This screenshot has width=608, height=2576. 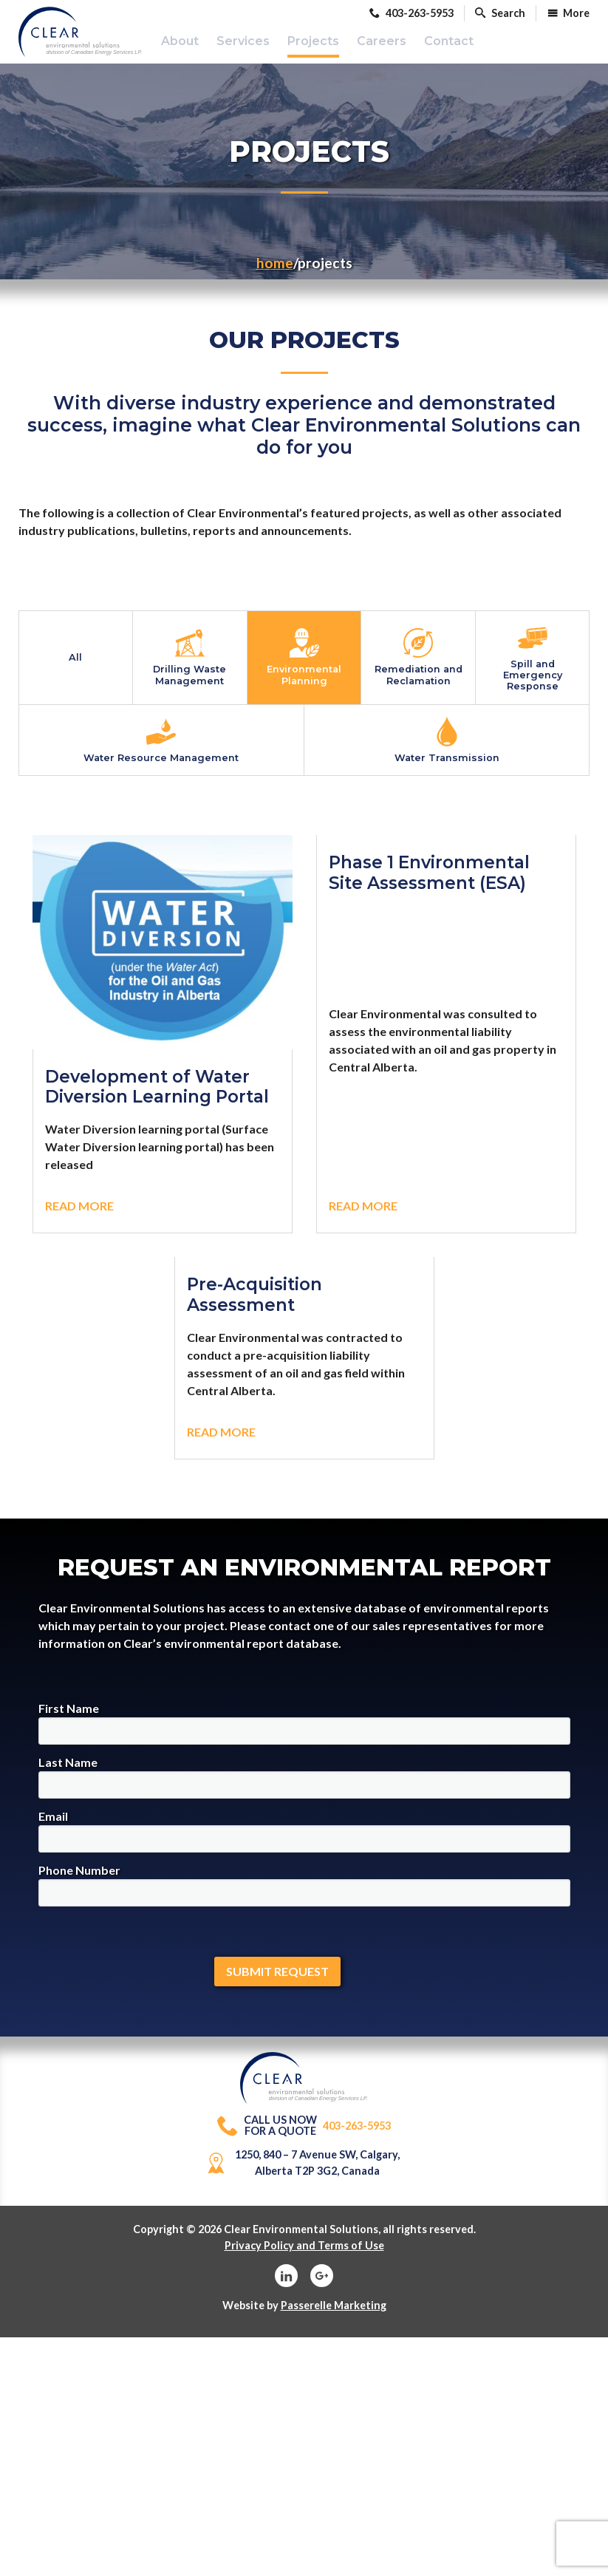 What do you see at coordinates (304, 1790) in the screenshot?
I see `Last Name` at bounding box center [304, 1790].